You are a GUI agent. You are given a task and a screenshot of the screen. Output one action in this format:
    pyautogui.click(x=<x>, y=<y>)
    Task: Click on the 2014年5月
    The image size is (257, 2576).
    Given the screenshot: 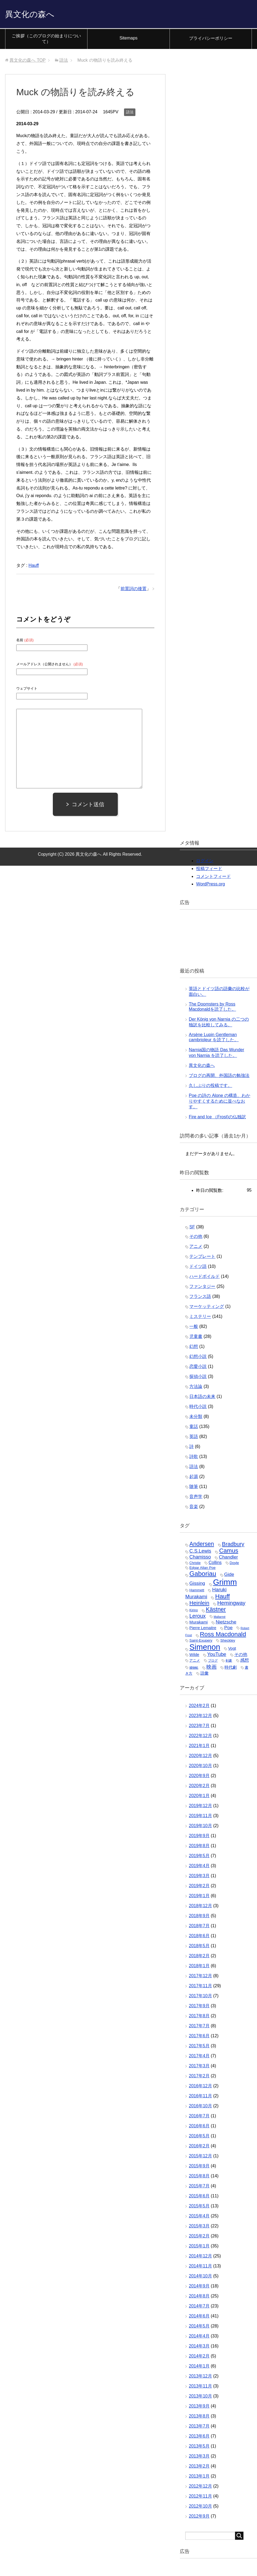 What is the action you would take?
    pyautogui.click(x=199, y=2327)
    